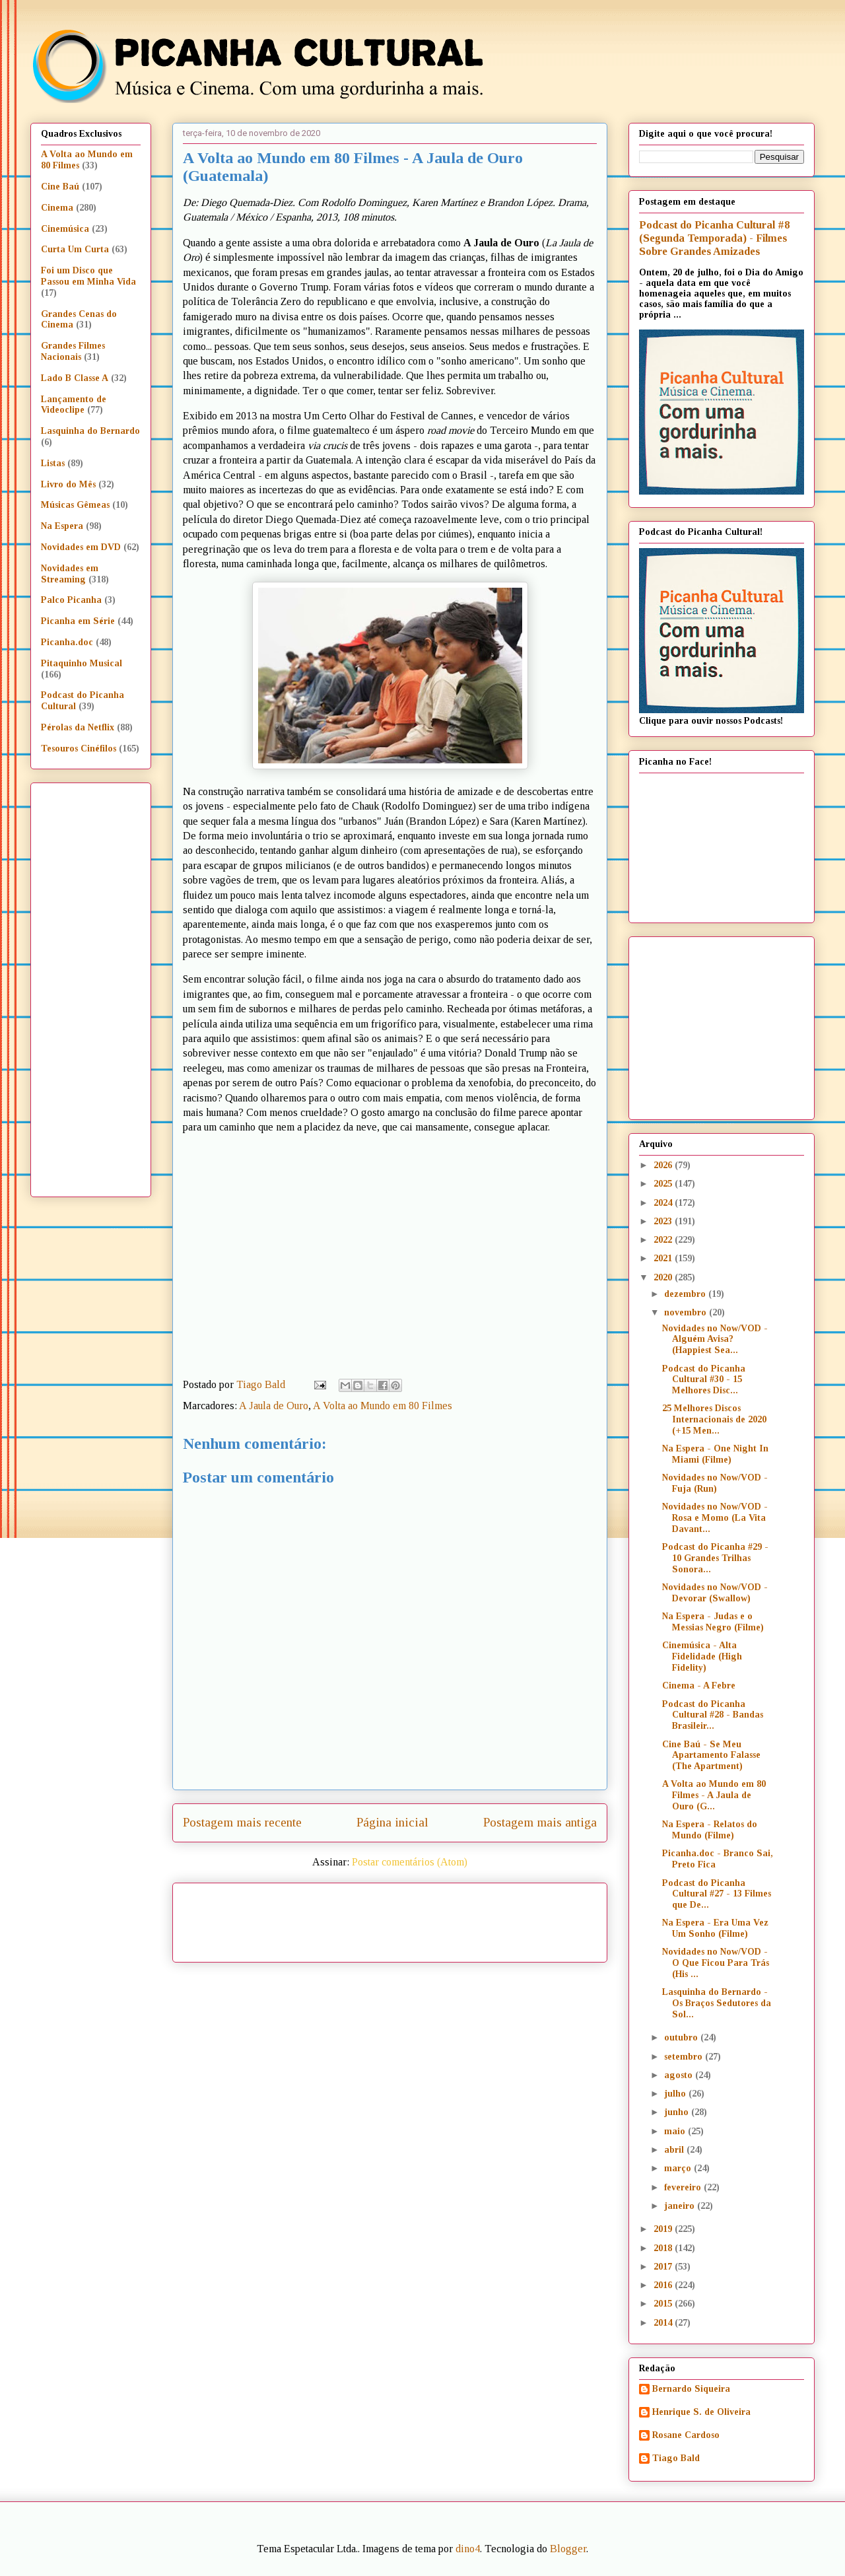 This screenshot has width=845, height=2576. Describe the element at coordinates (71, 600) in the screenshot. I see `Palco Picanha` at that location.